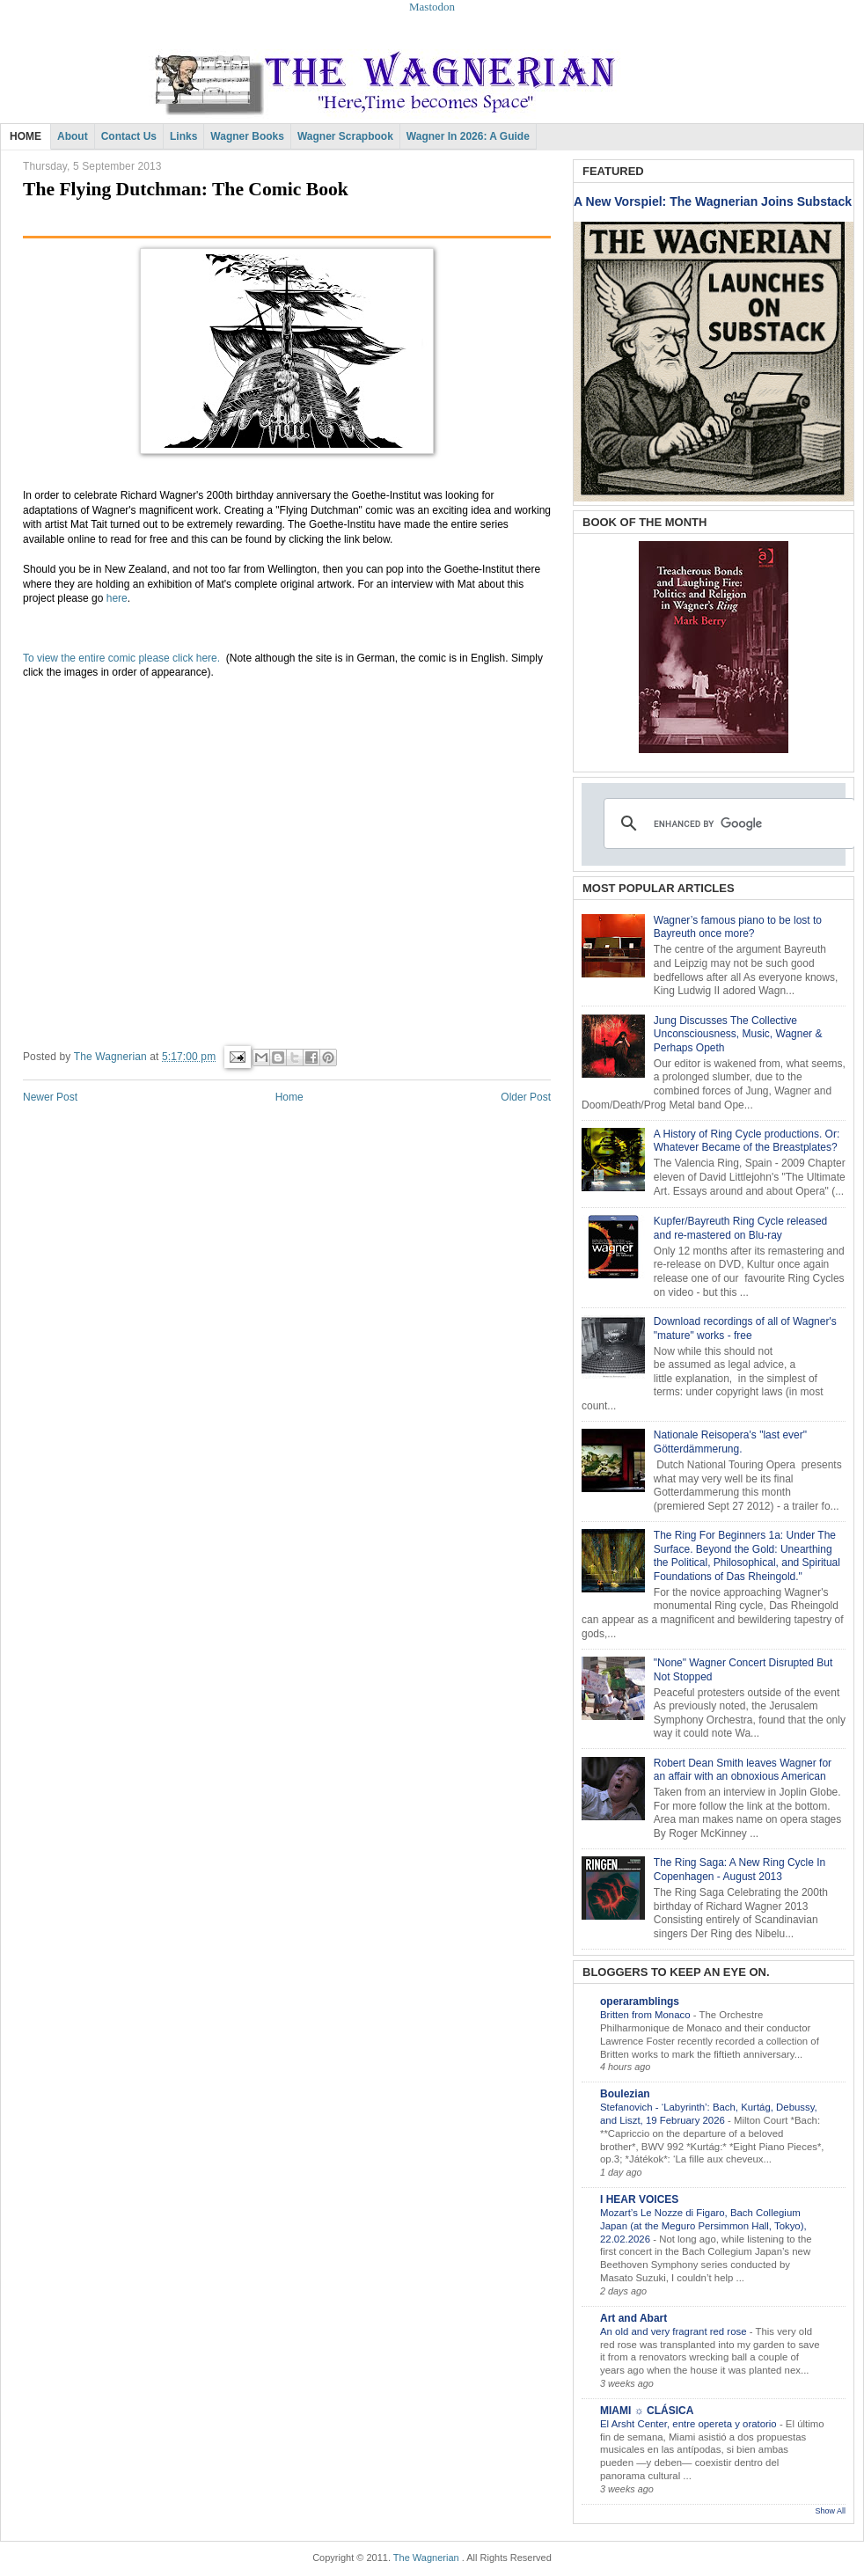 The image size is (864, 2576). What do you see at coordinates (183, 136) in the screenshot?
I see `Links` at bounding box center [183, 136].